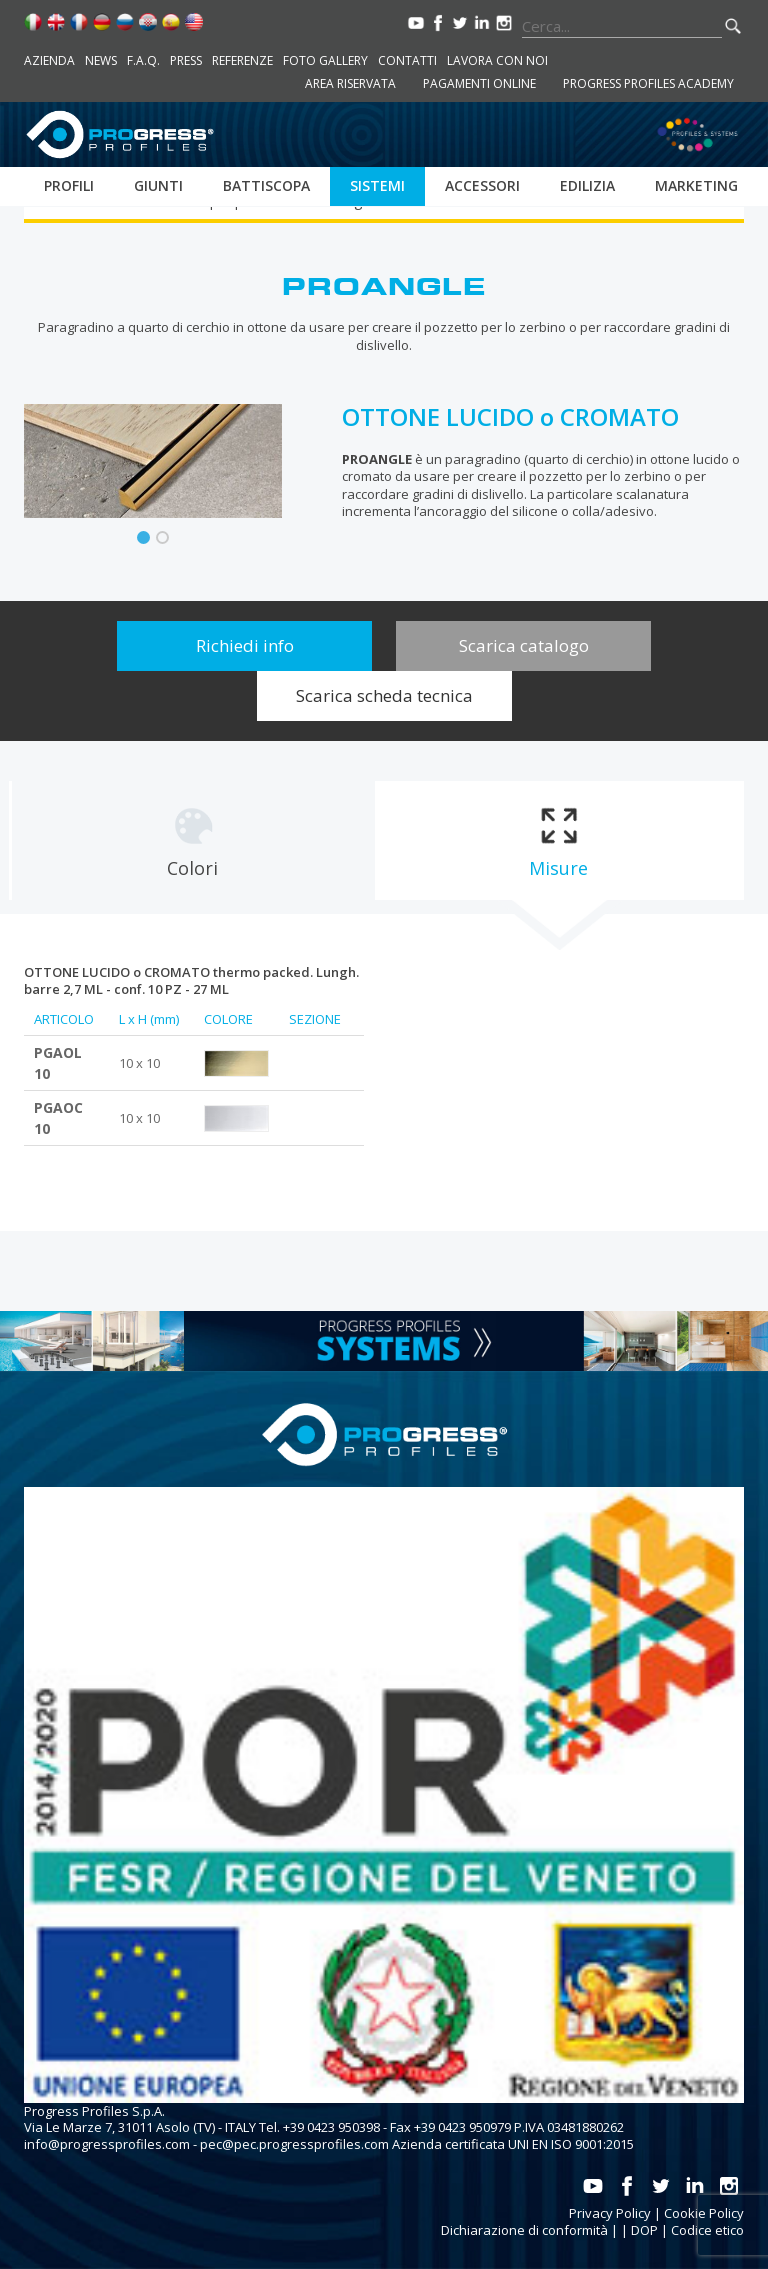  Describe the element at coordinates (325, 60) in the screenshot. I see `Foto Gallery` at that location.